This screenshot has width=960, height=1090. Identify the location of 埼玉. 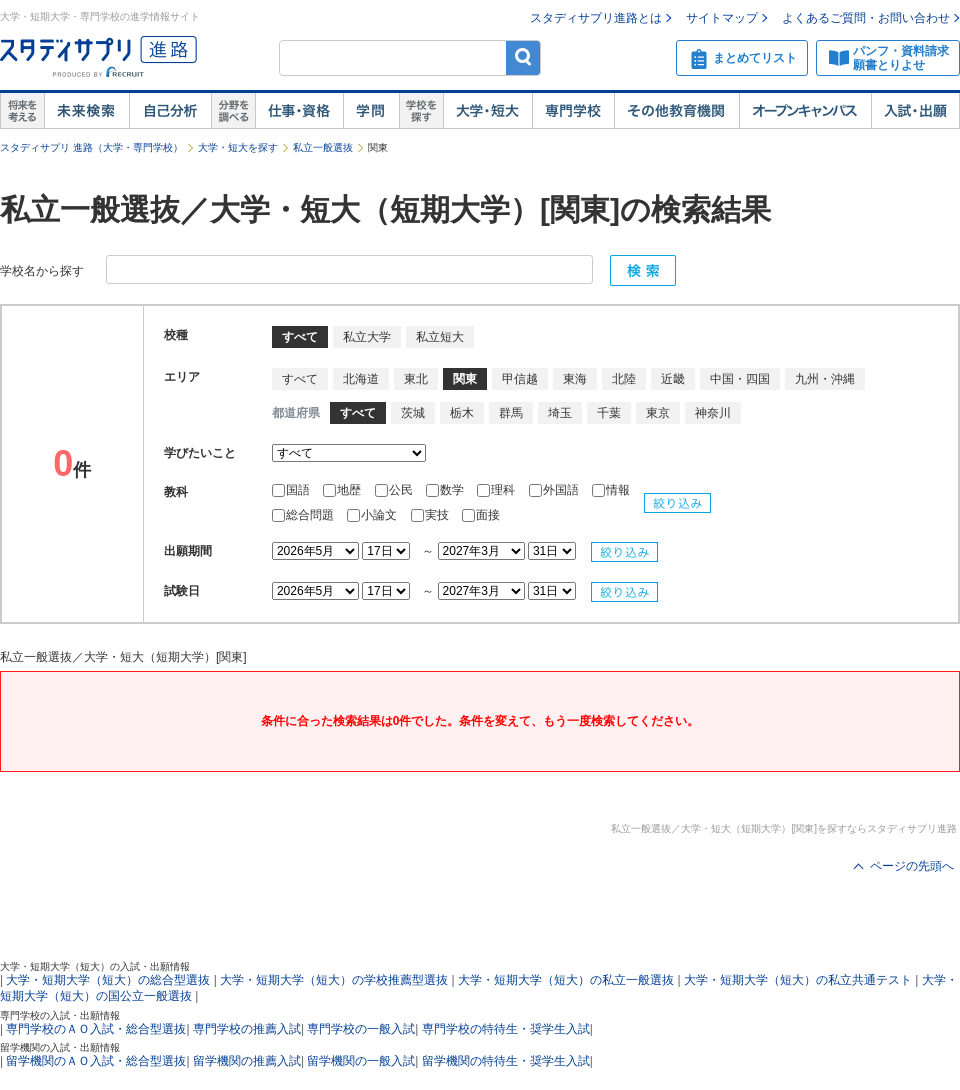
(560, 413).